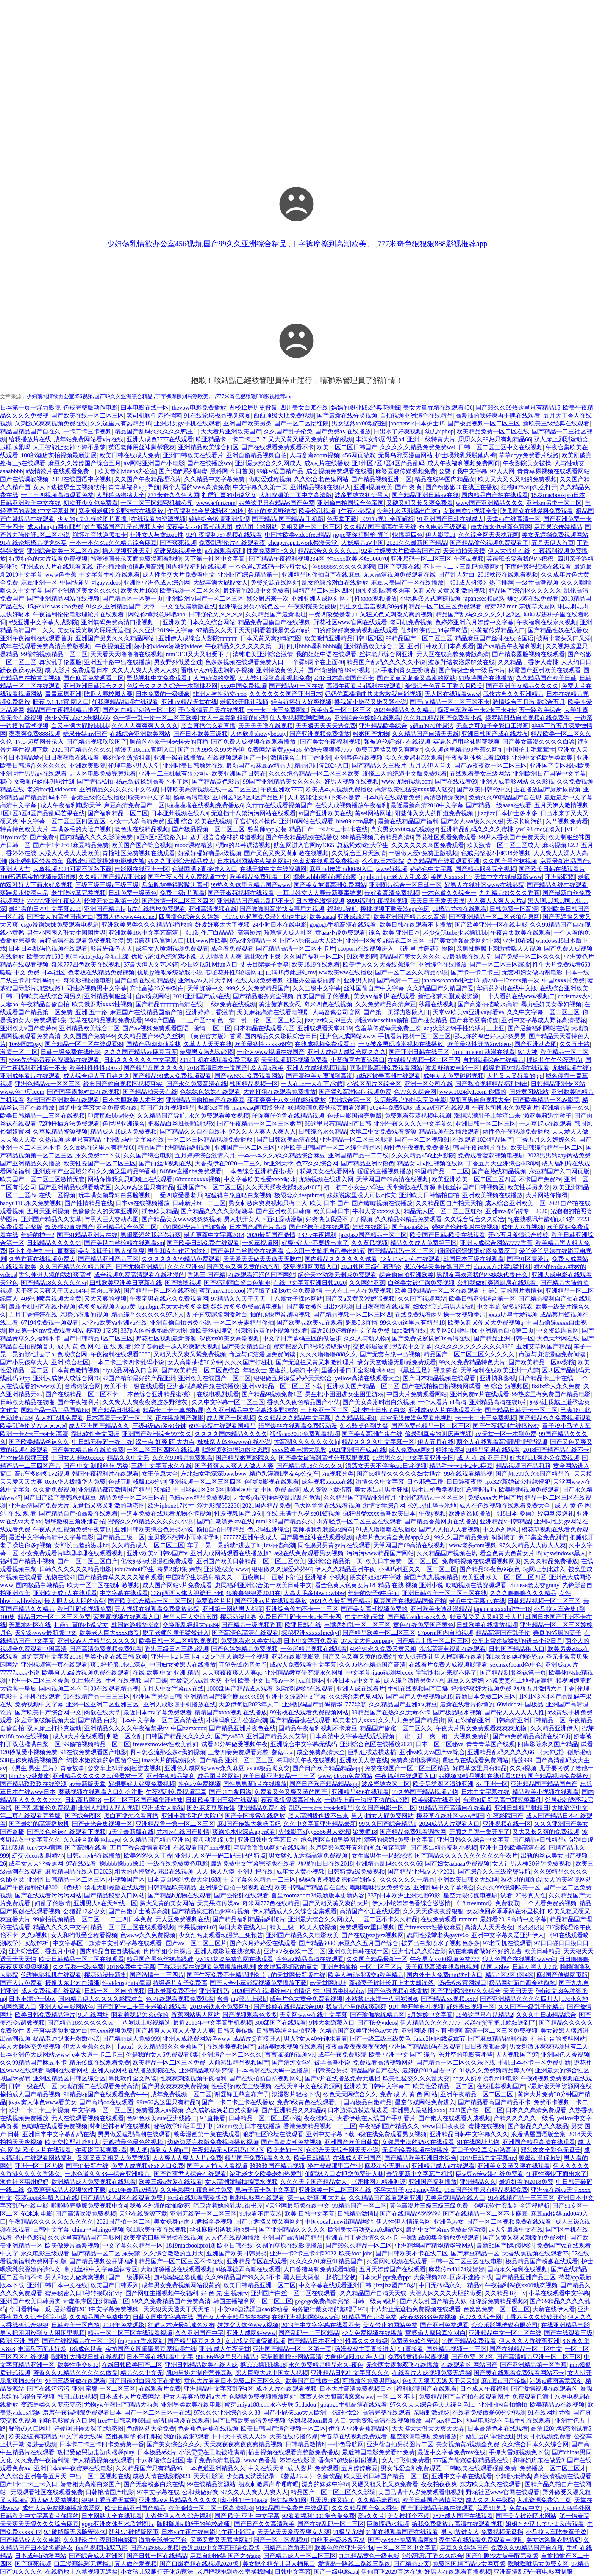  Describe the element at coordinates (327, 2261) in the screenshot. I see `久久久久91麻豆91精品国产` at that location.